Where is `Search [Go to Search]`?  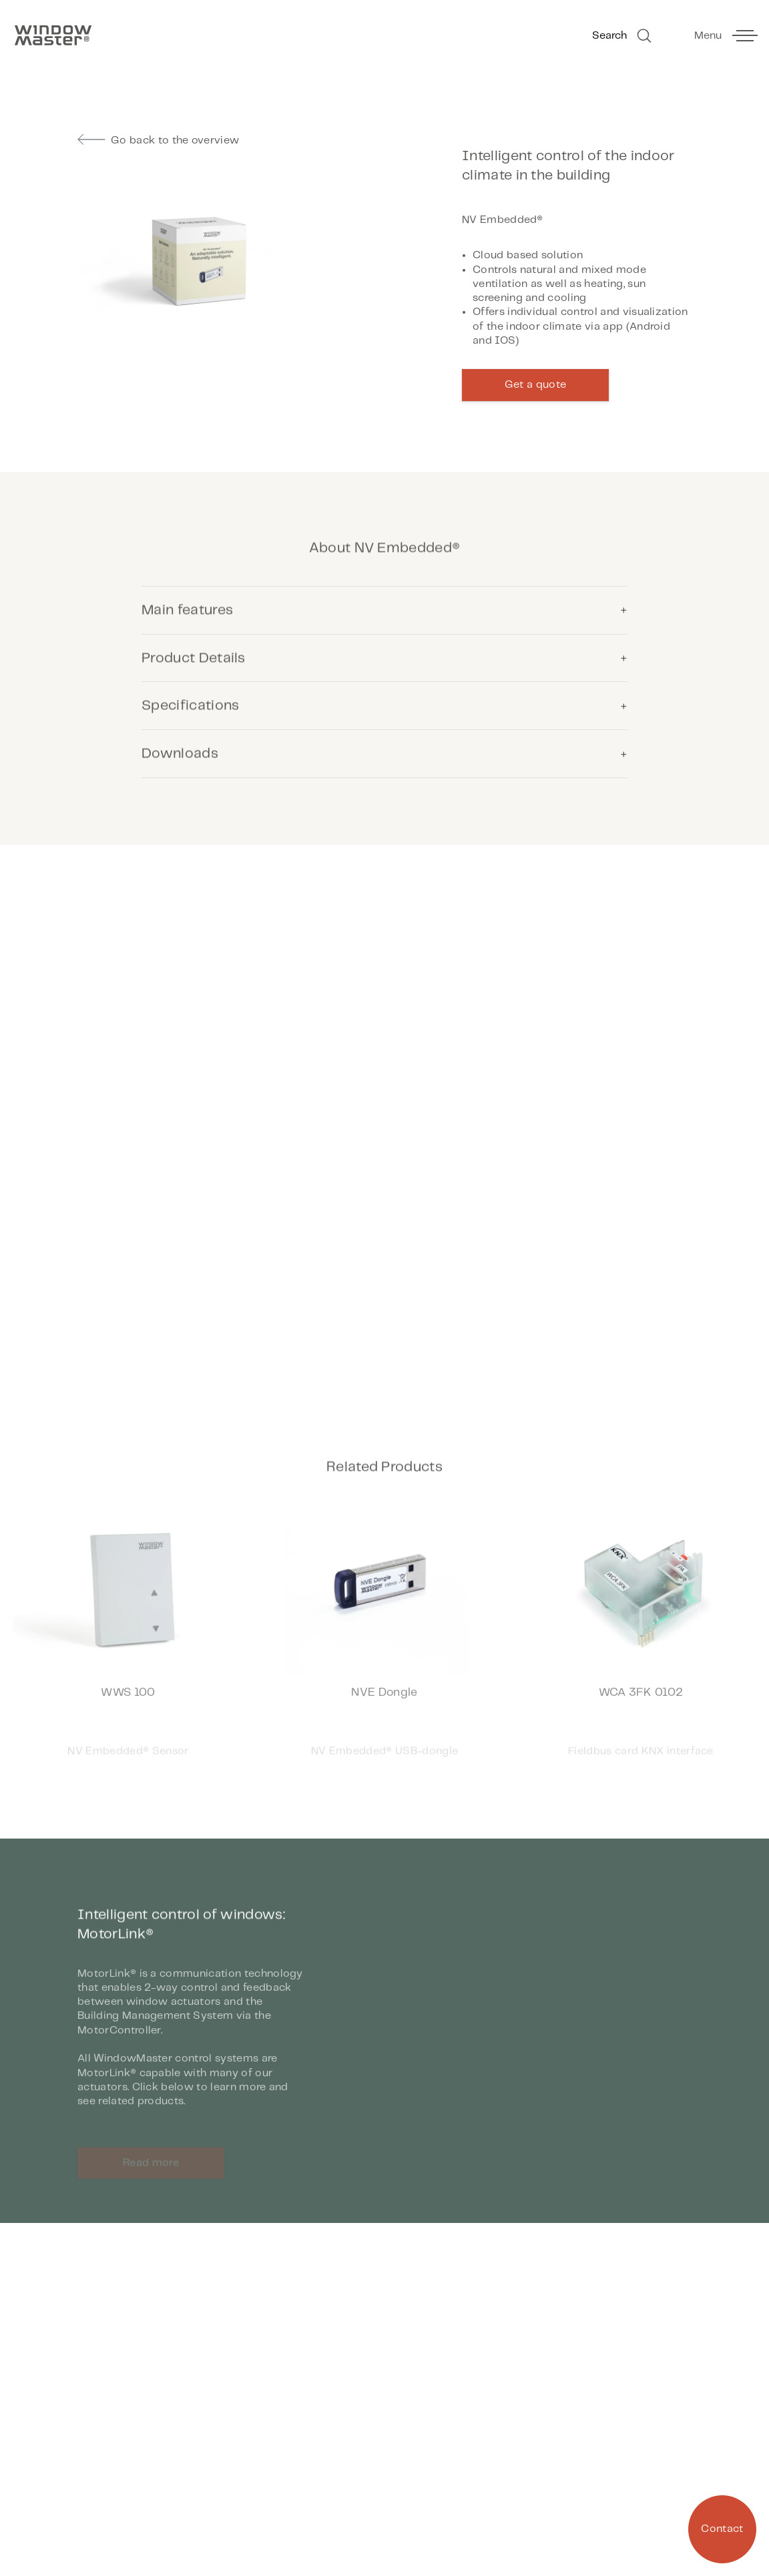 Search [Go to Search] is located at coordinates (623, 36).